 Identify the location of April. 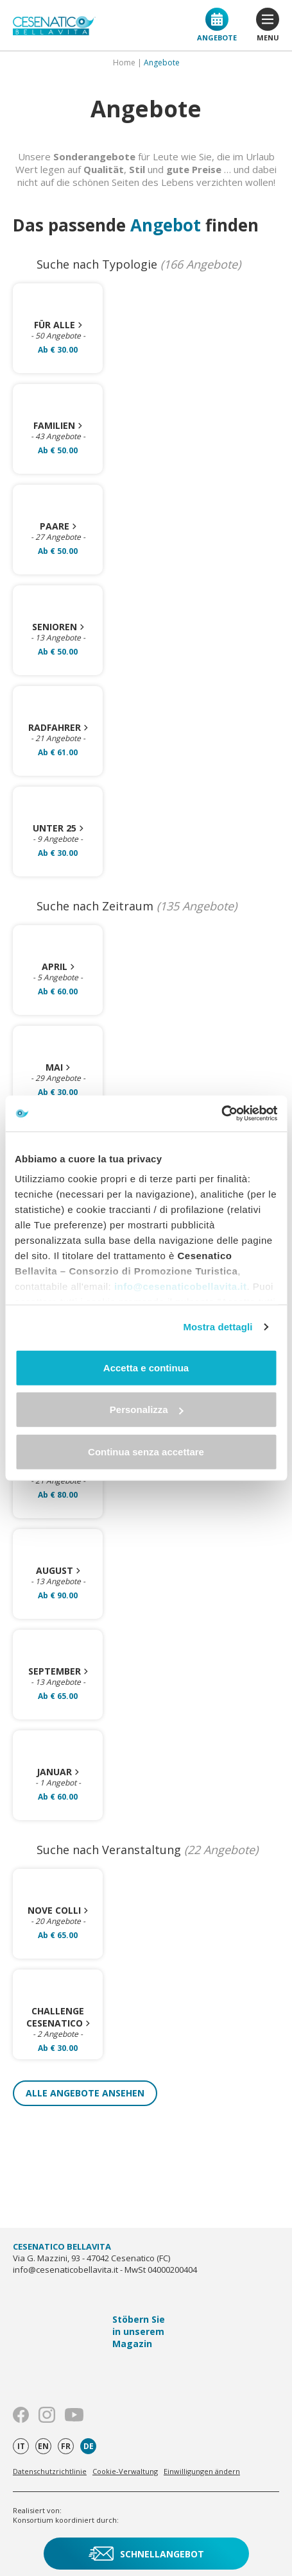
(58, 966).